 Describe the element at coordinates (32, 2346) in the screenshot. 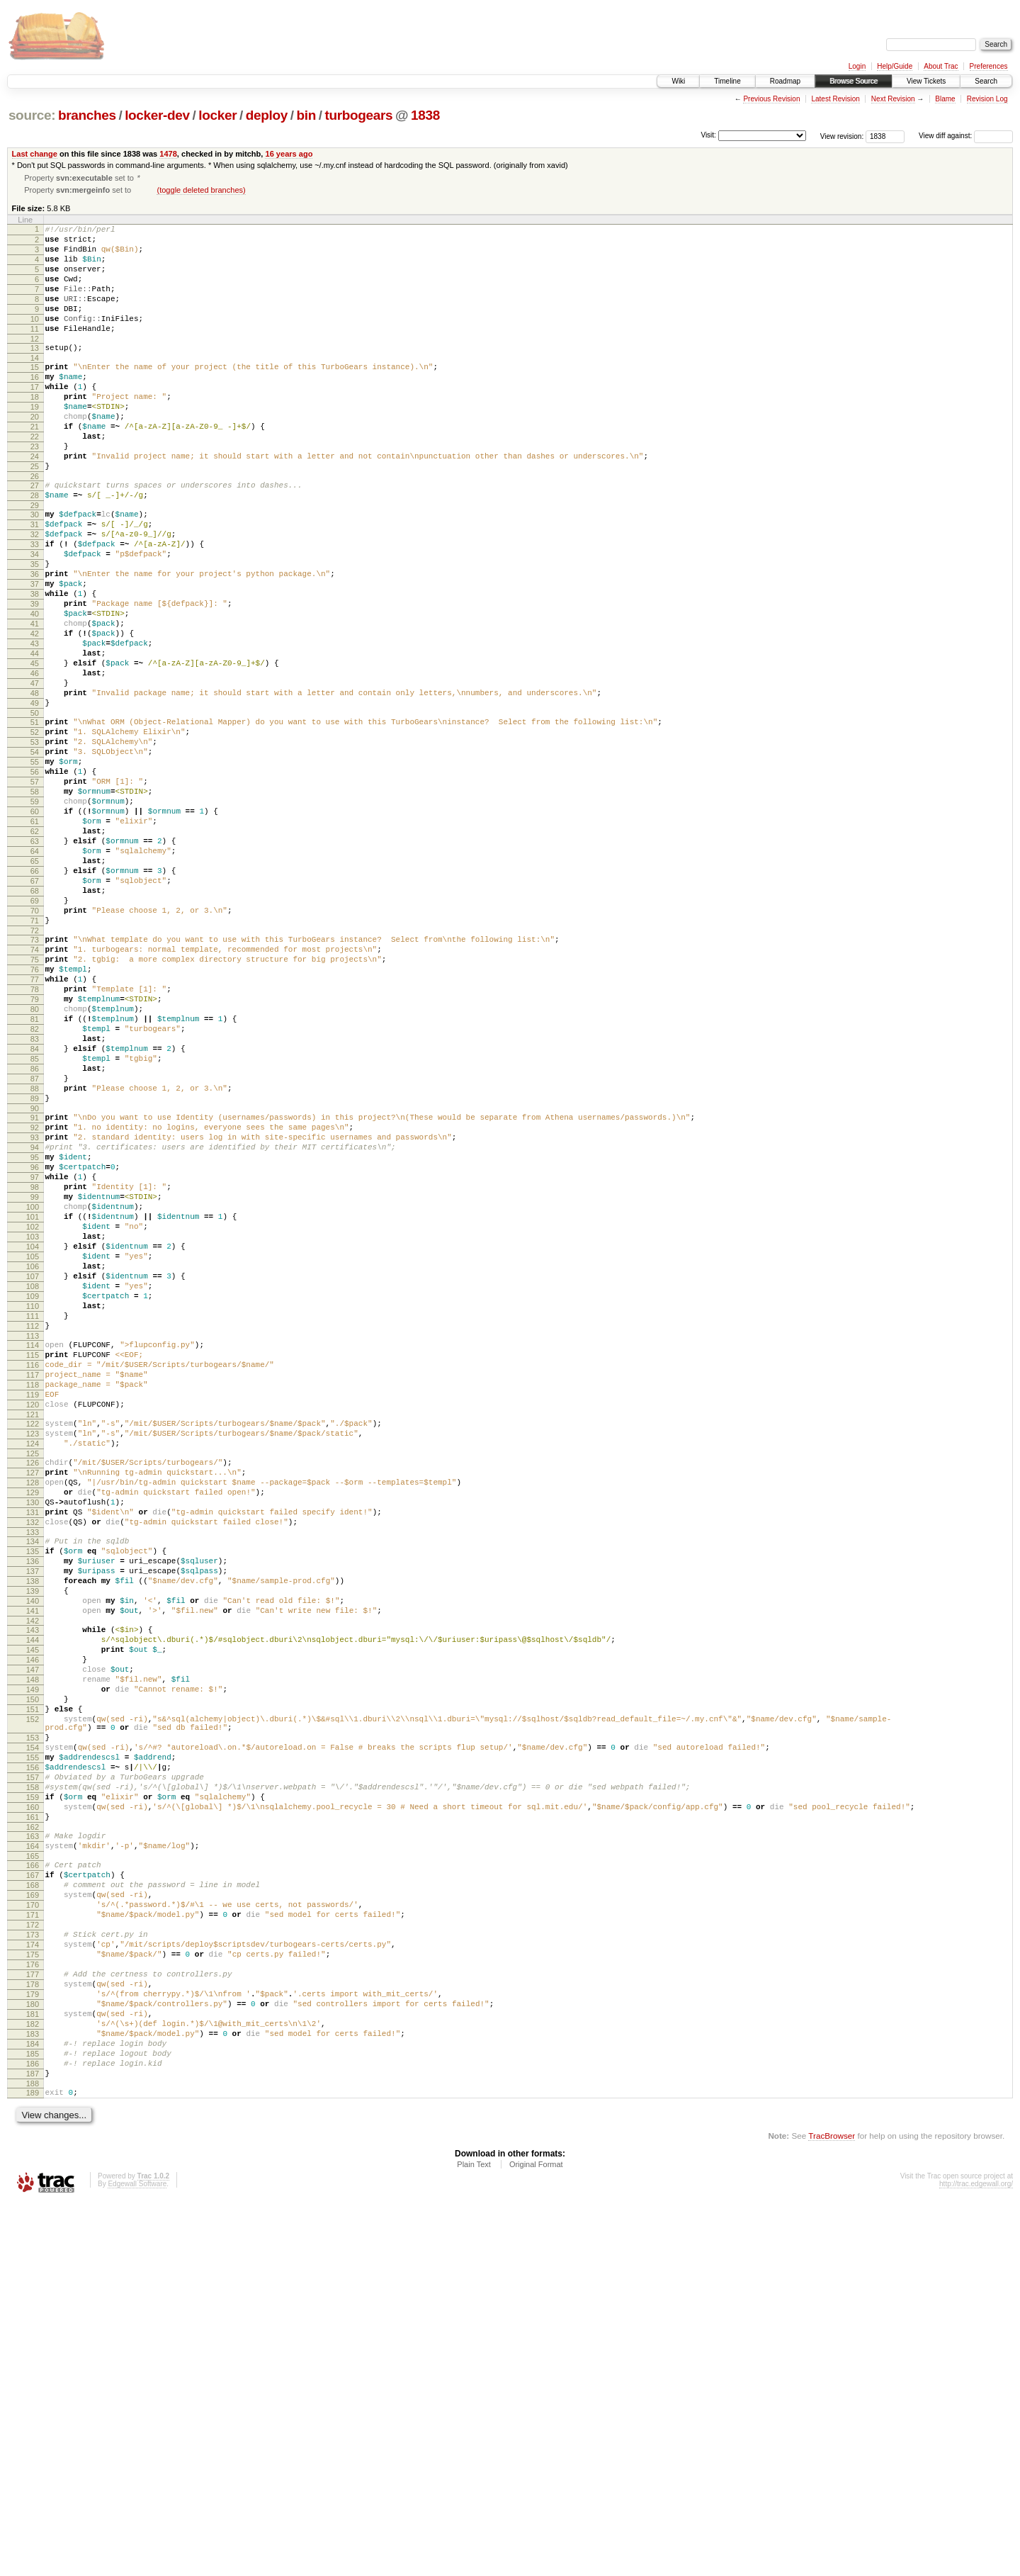

I see `179` at that location.